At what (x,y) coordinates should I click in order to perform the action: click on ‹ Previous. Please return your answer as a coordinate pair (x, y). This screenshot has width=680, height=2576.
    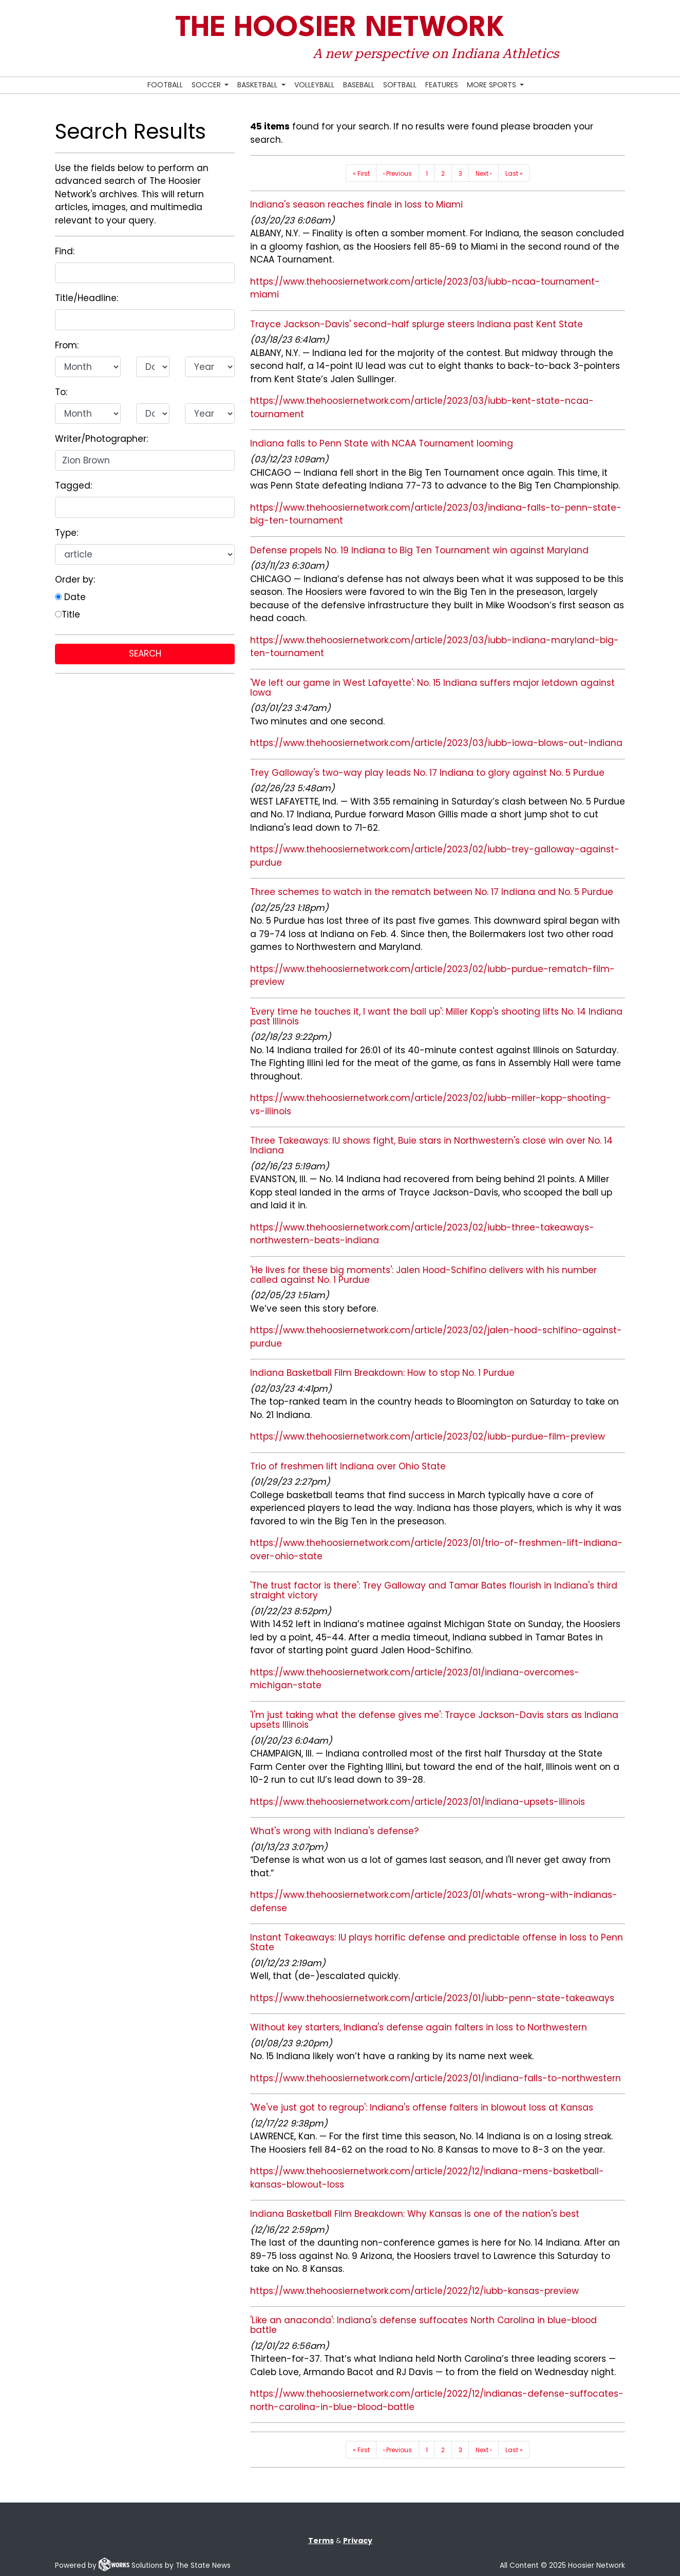
    Looking at the image, I should click on (397, 173).